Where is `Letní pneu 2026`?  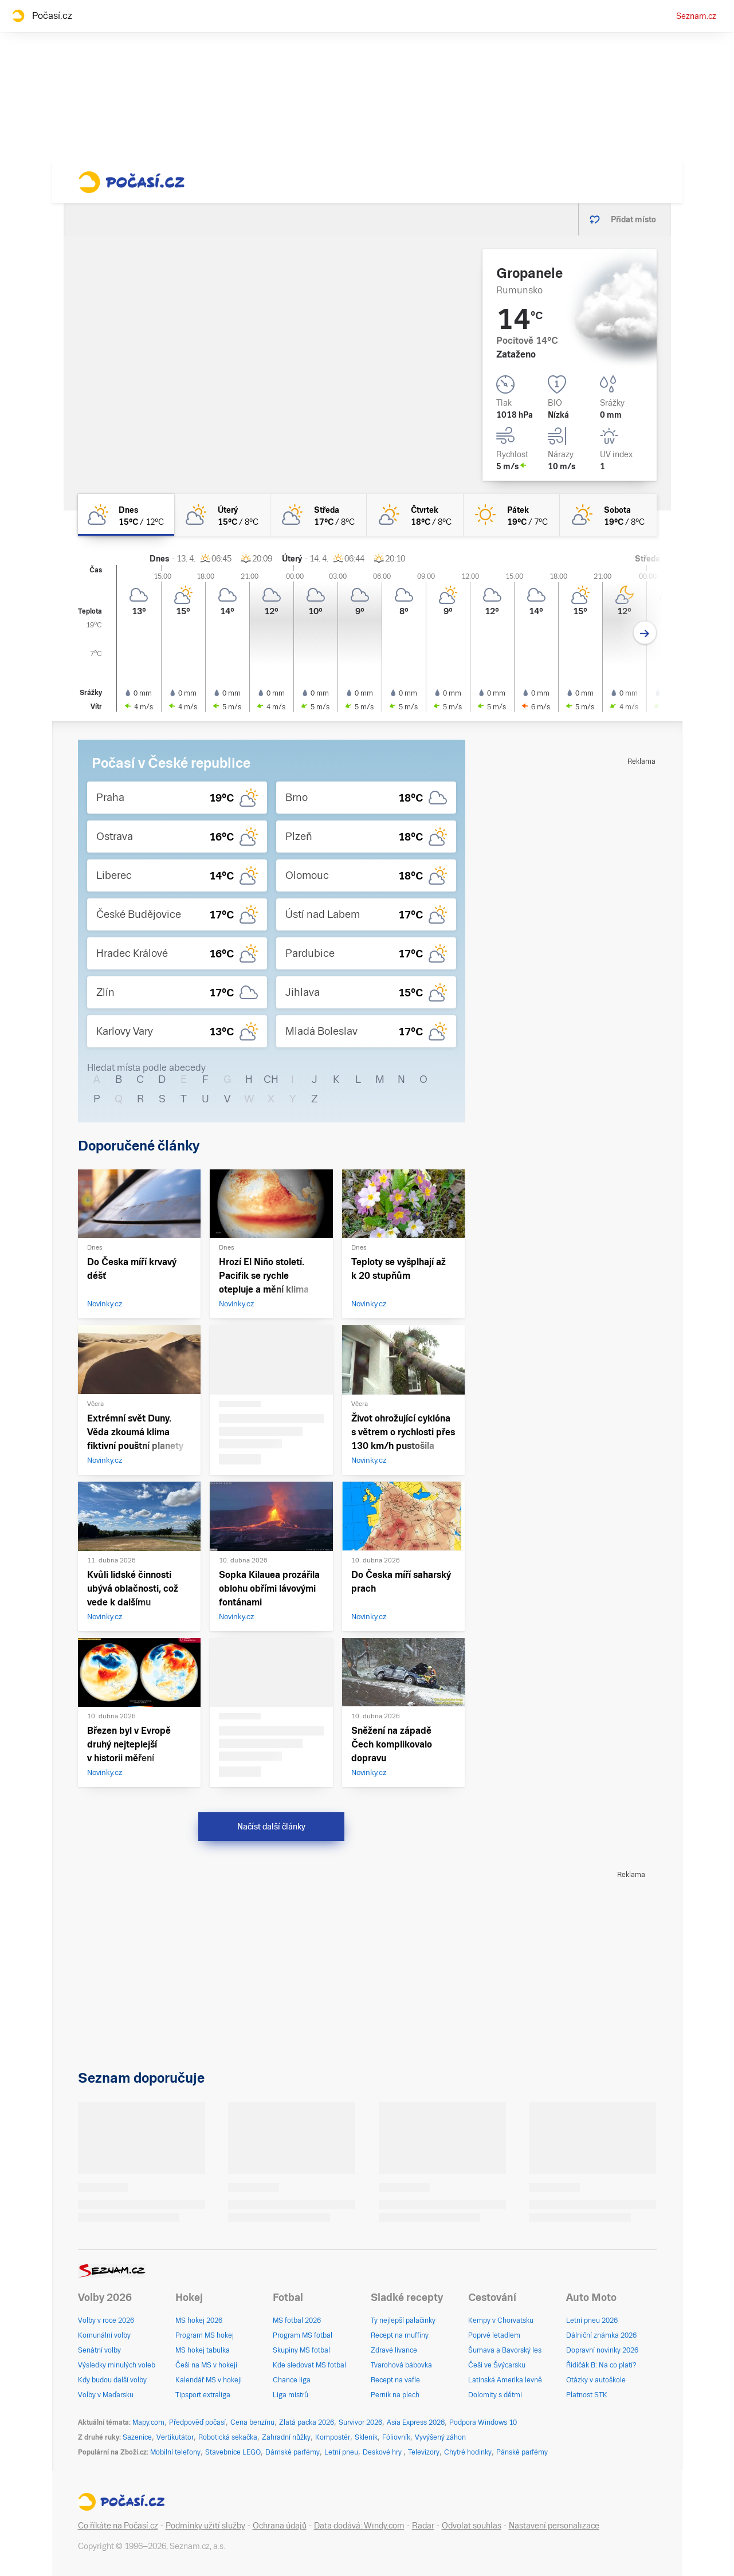 Letní pneu 2026 is located at coordinates (592, 2320).